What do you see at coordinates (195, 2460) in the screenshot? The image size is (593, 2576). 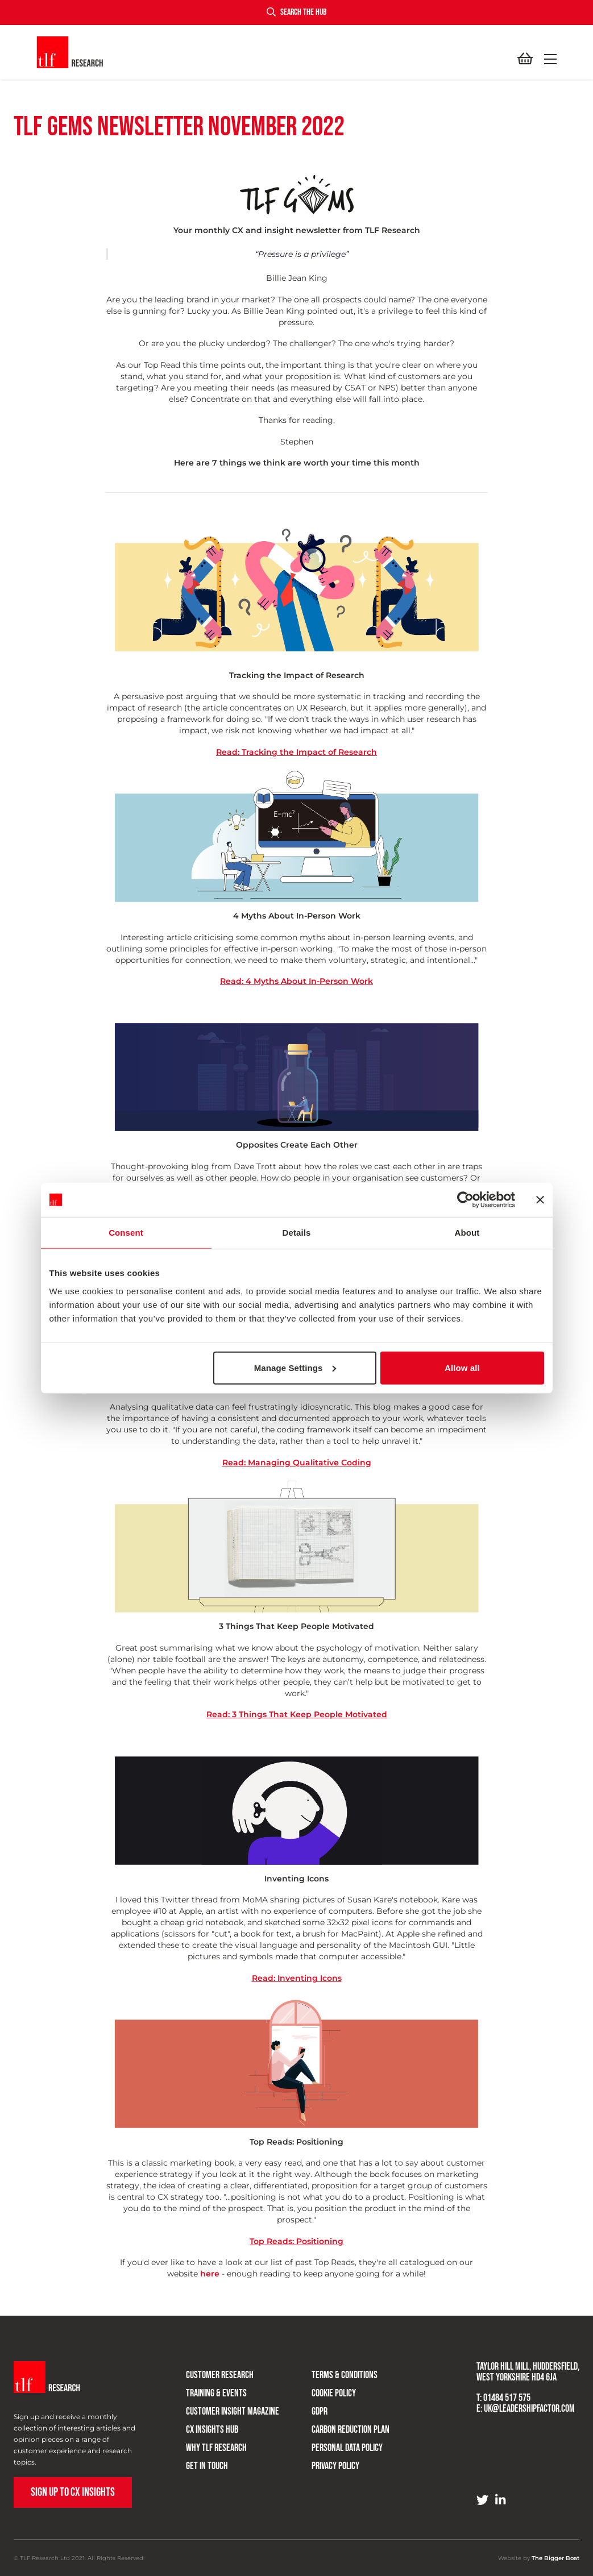 I see `Get in touch` at bounding box center [195, 2460].